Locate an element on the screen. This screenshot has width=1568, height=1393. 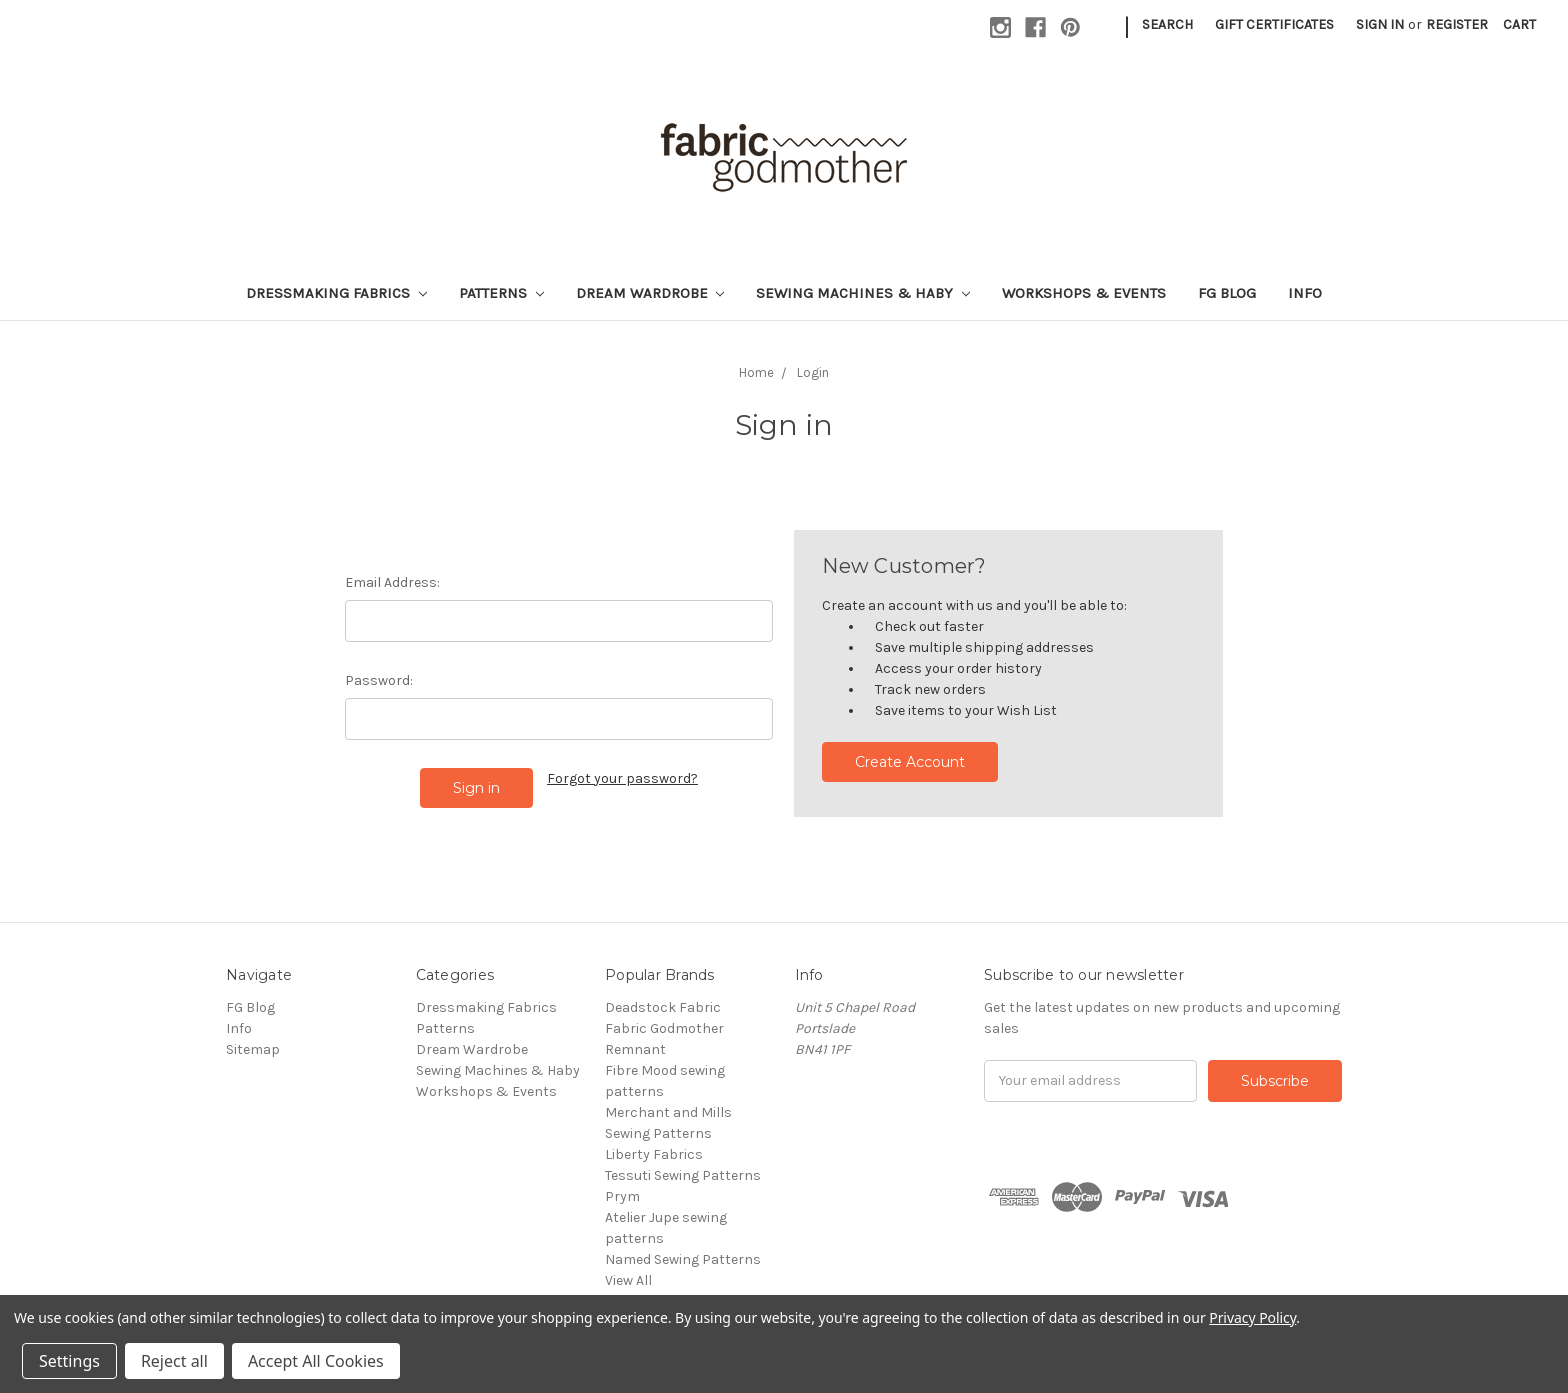
Create Account is located at coordinates (910, 762).